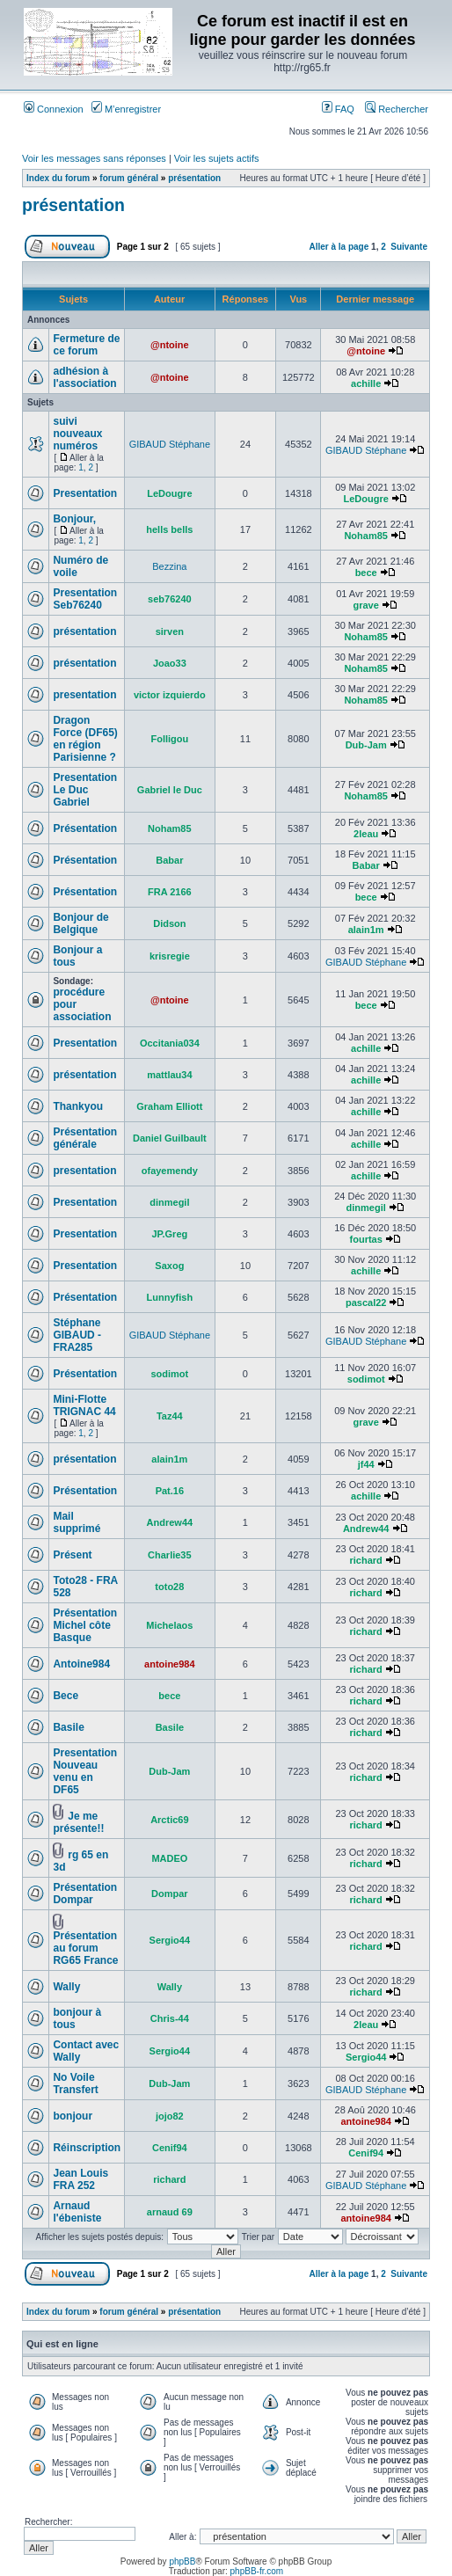 The image size is (452, 2576). I want to click on Bece, so click(65, 1695).